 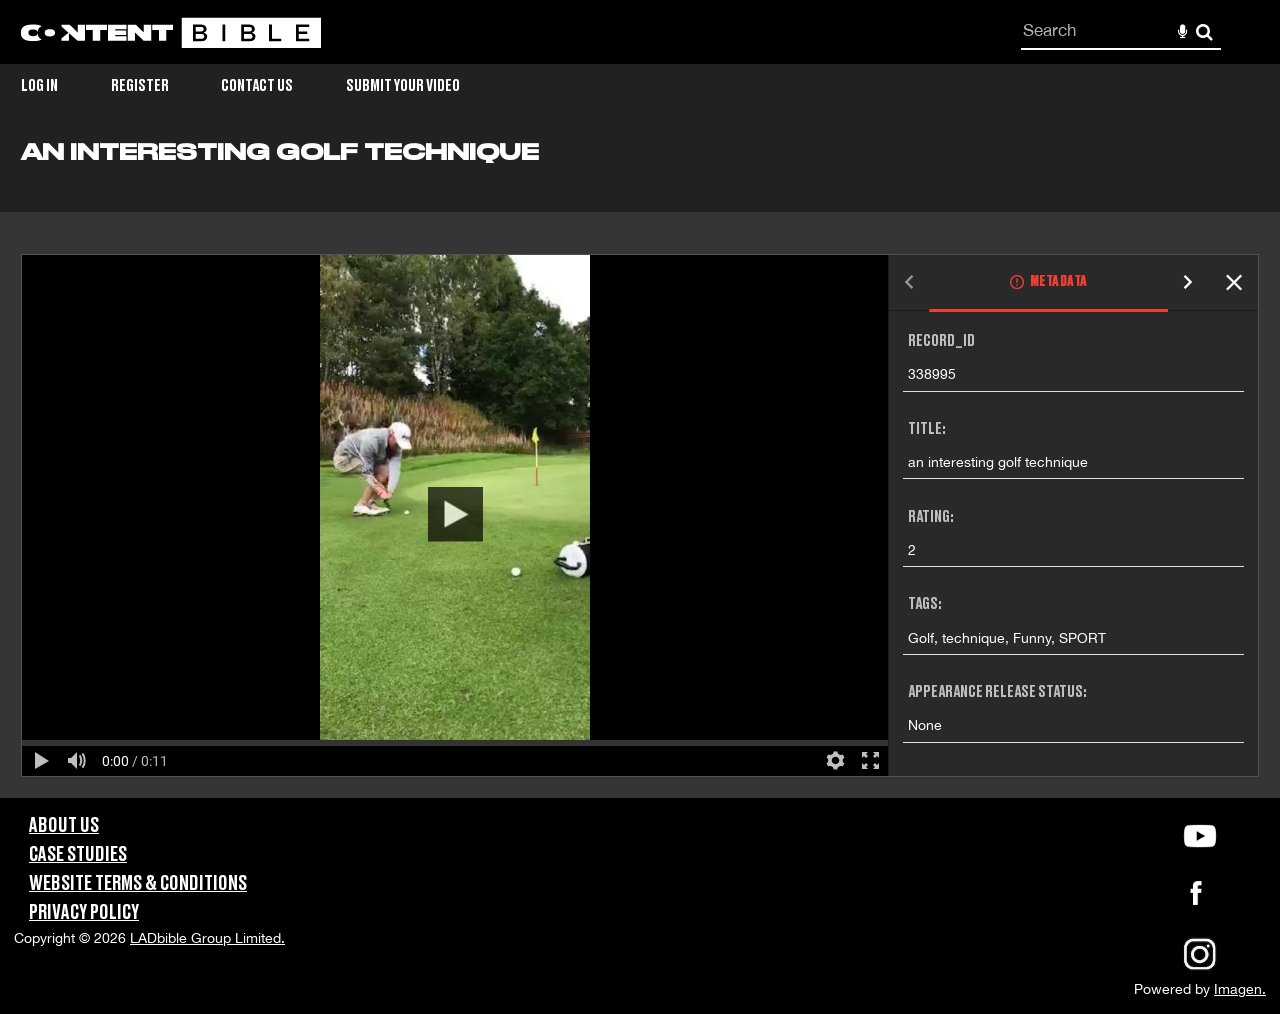 What do you see at coordinates (640, 468) in the screenshot?
I see `[main]` at bounding box center [640, 468].